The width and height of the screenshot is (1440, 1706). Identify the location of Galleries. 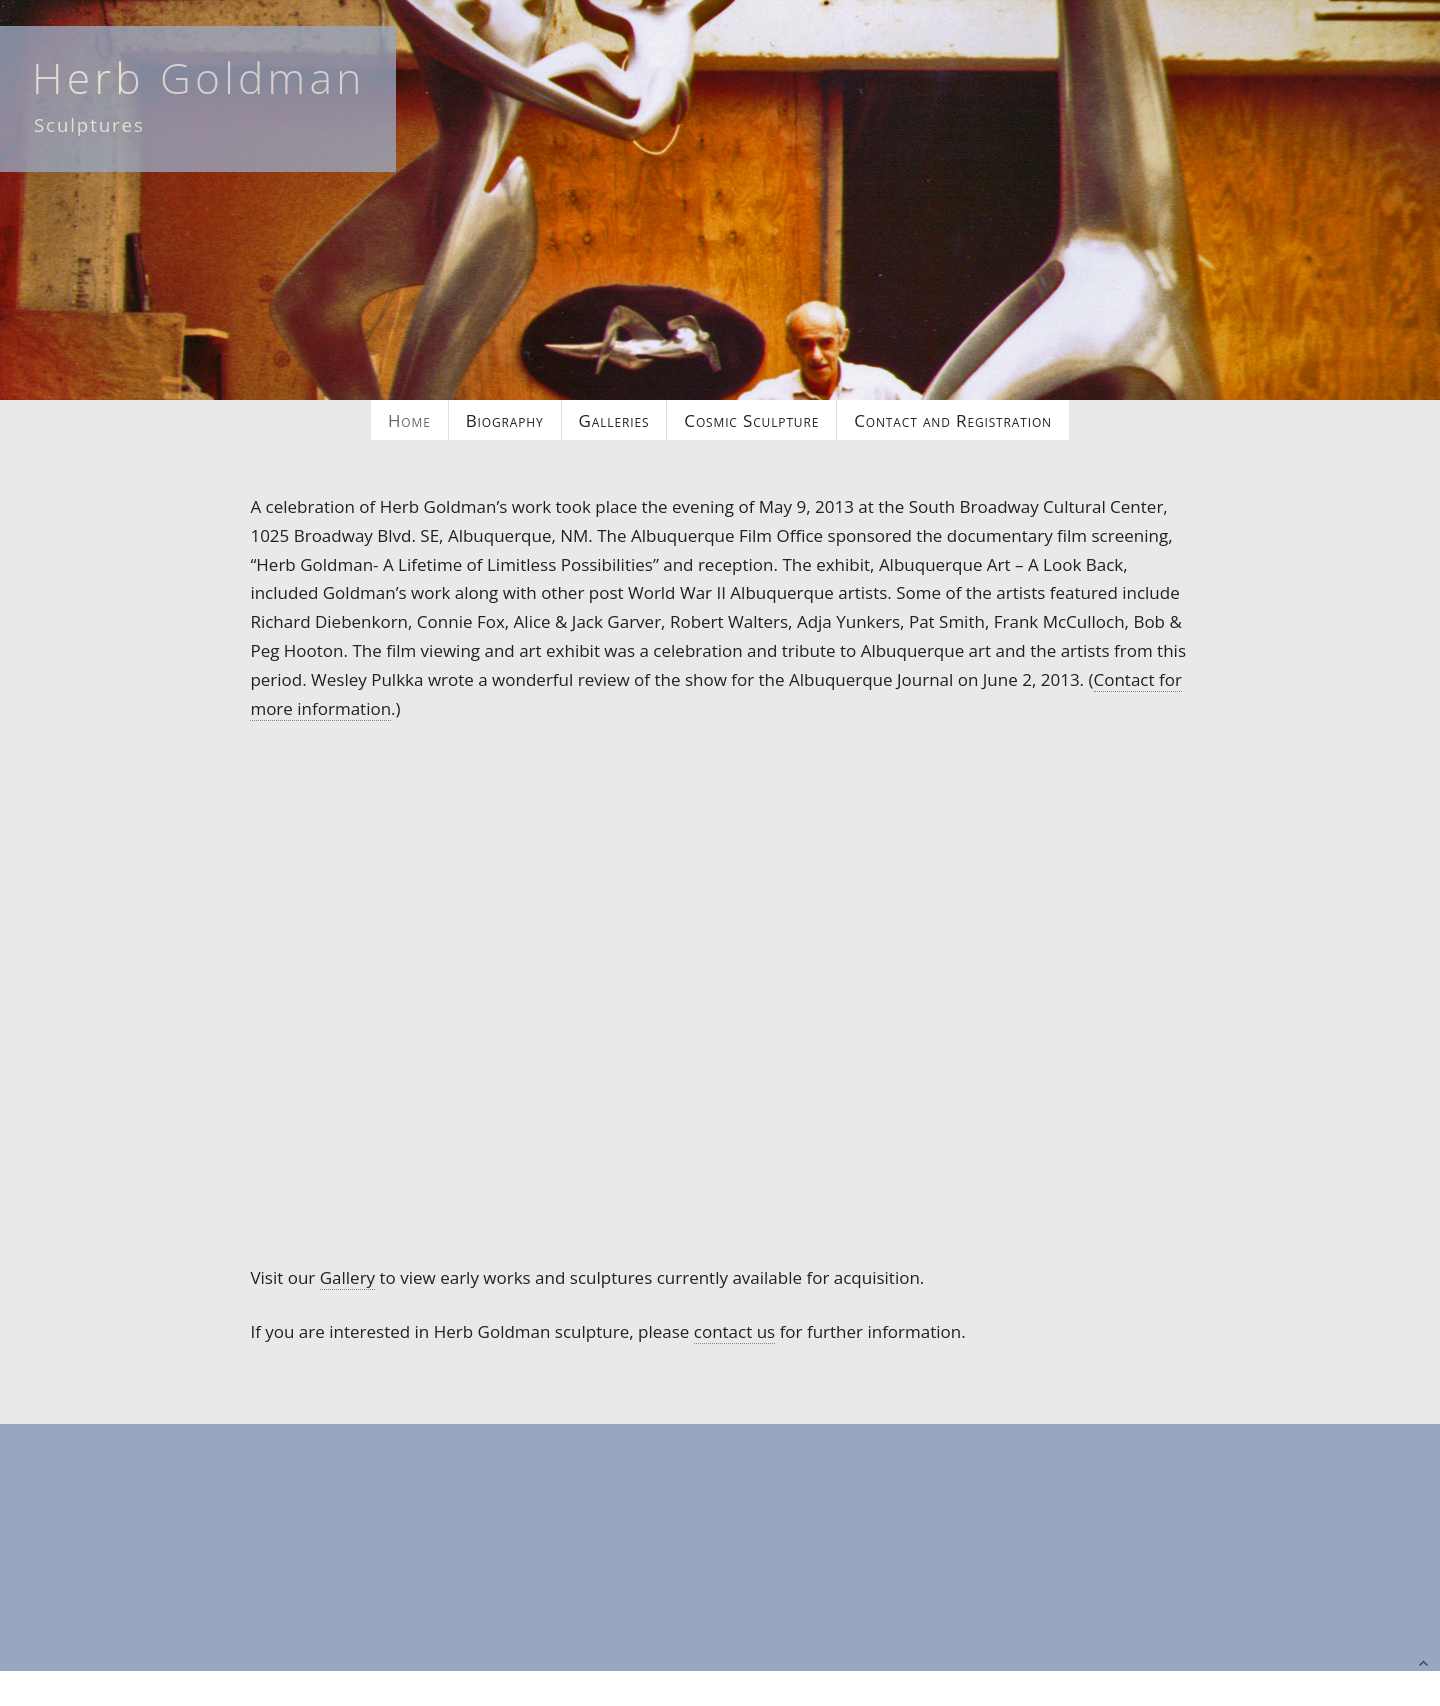
(614, 420).